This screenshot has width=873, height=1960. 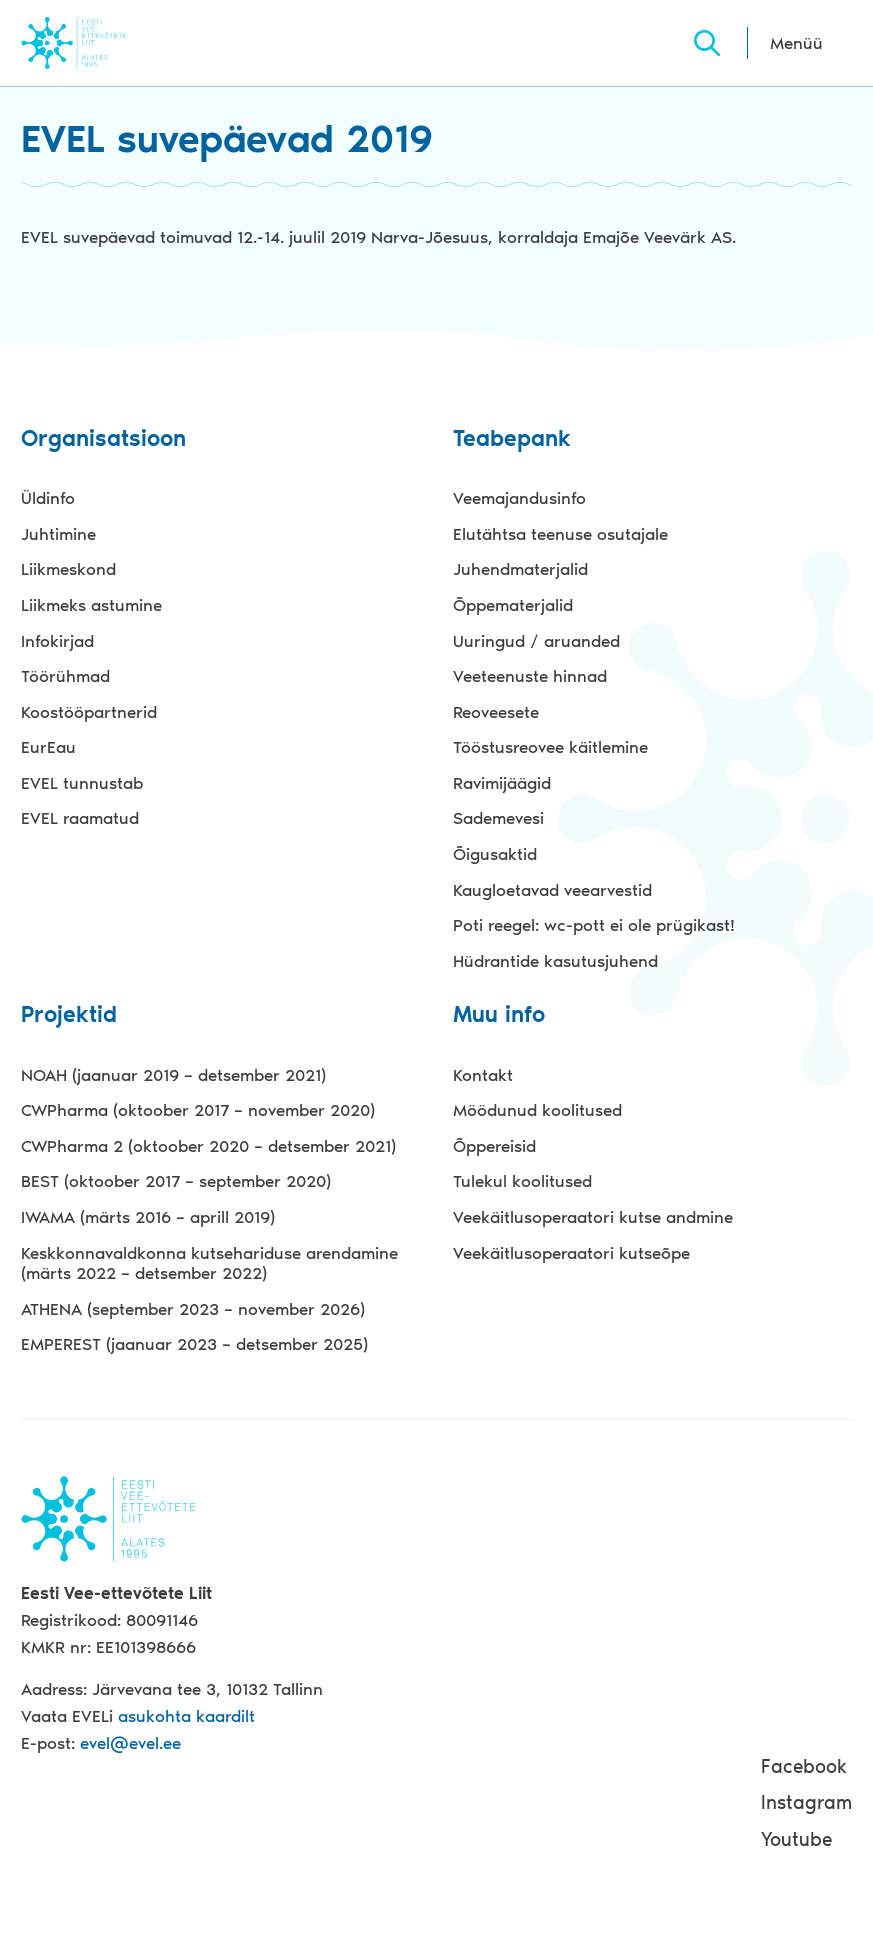 I want to click on Menüü, so click(x=796, y=43).